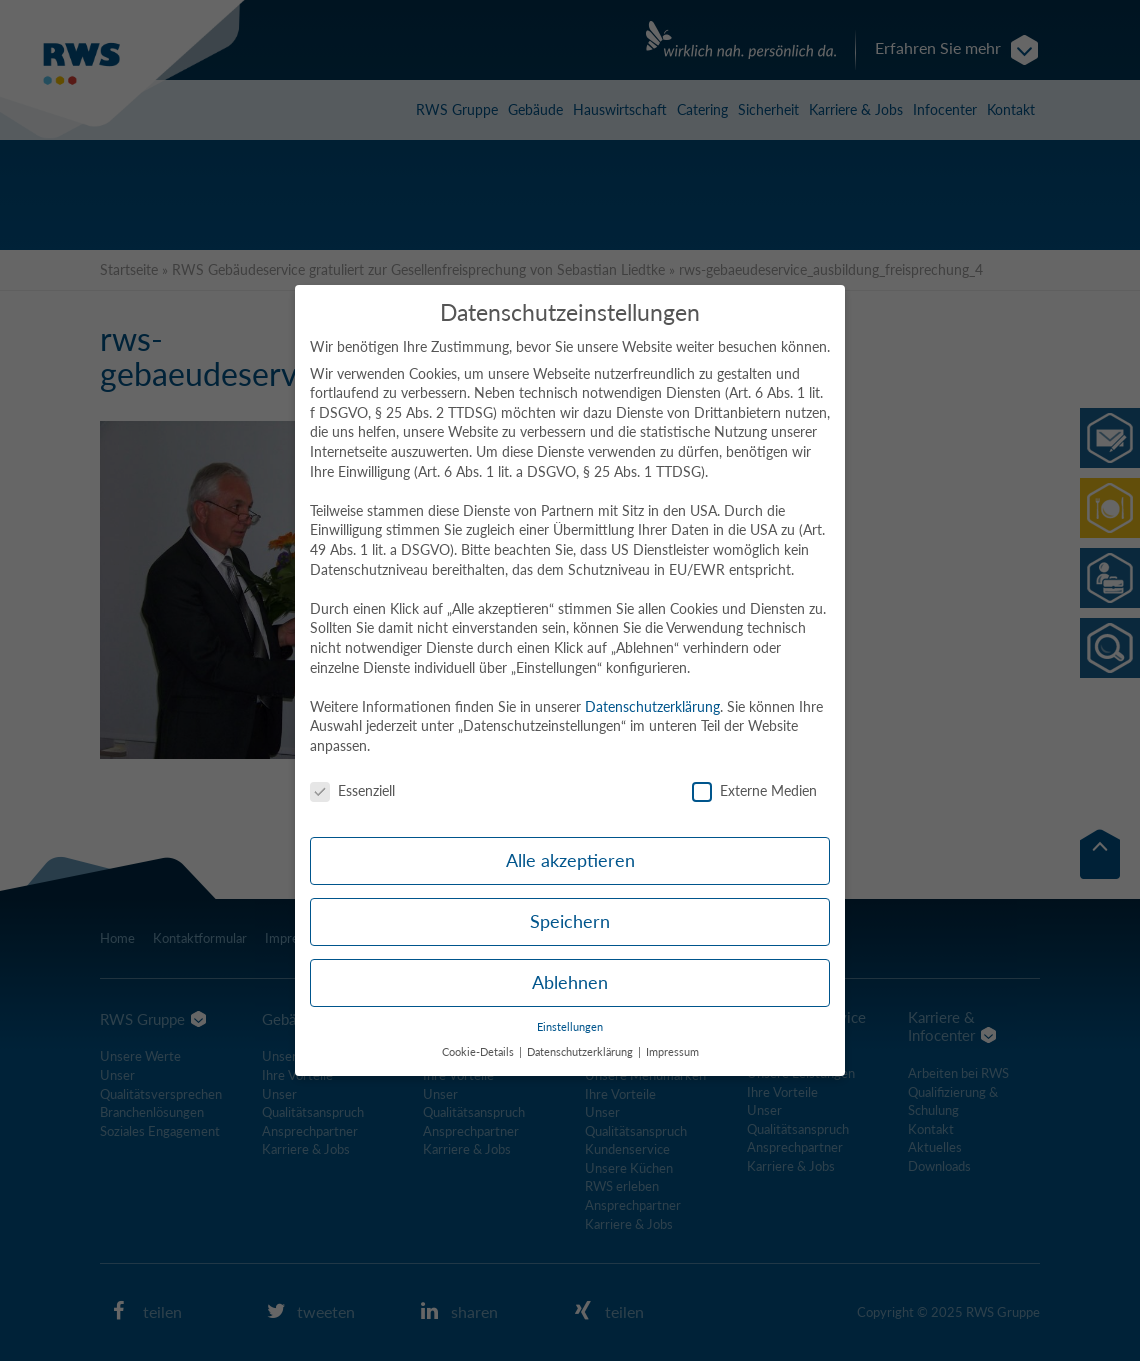  What do you see at coordinates (570, 1027) in the screenshot?
I see `Einstellungen [button]` at bounding box center [570, 1027].